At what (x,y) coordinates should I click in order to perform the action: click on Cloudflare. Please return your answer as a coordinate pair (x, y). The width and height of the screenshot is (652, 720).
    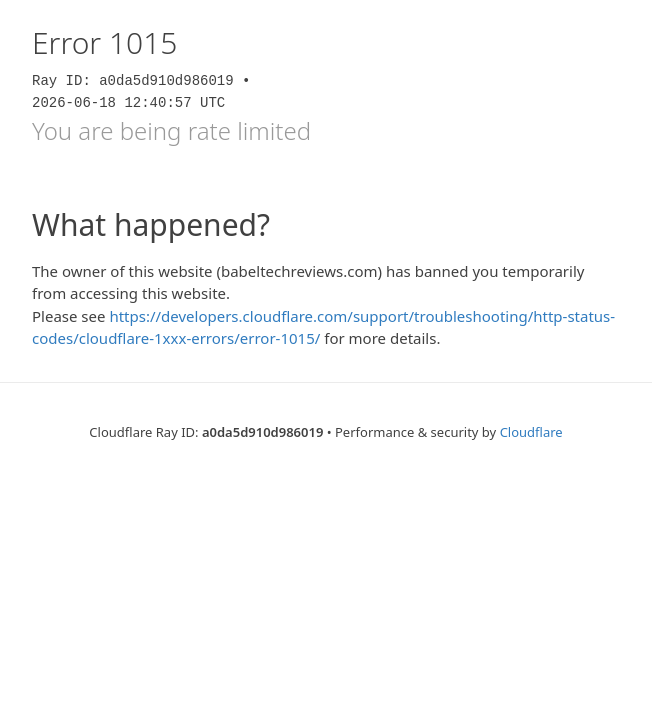
    Looking at the image, I should click on (531, 432).